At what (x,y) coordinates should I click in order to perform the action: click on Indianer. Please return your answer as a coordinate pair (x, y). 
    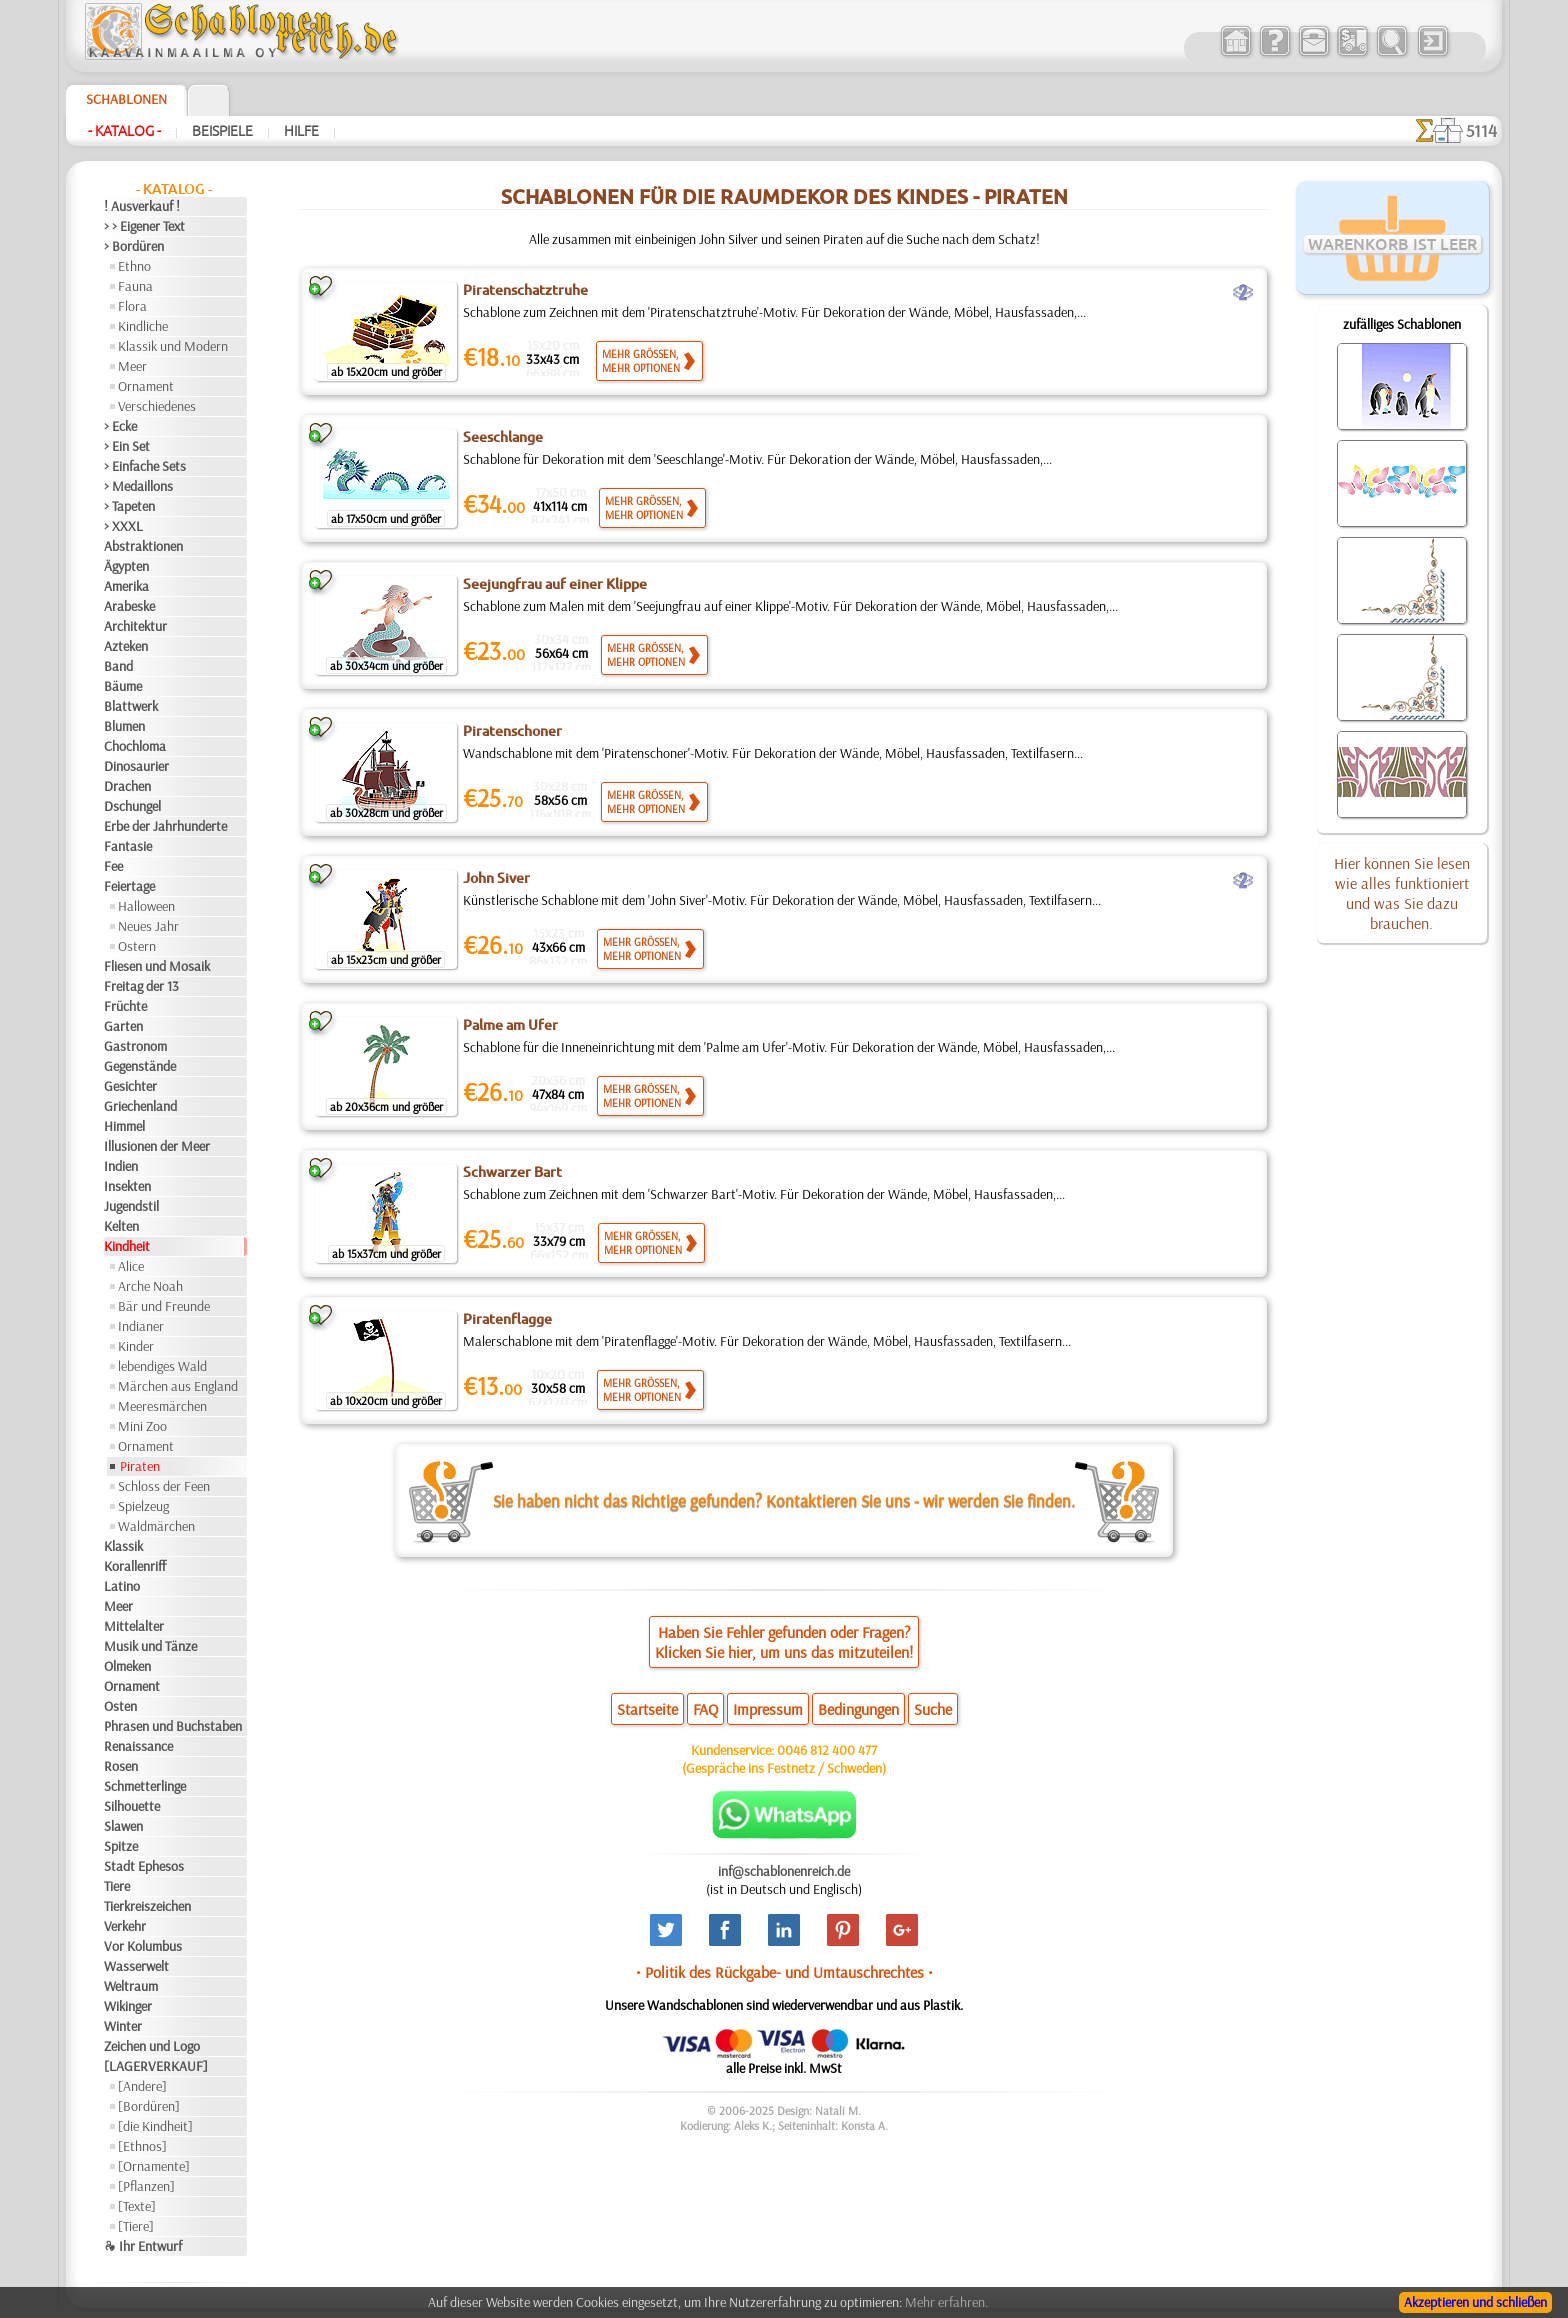
    Looking at the image, I should click on (141, 1326).